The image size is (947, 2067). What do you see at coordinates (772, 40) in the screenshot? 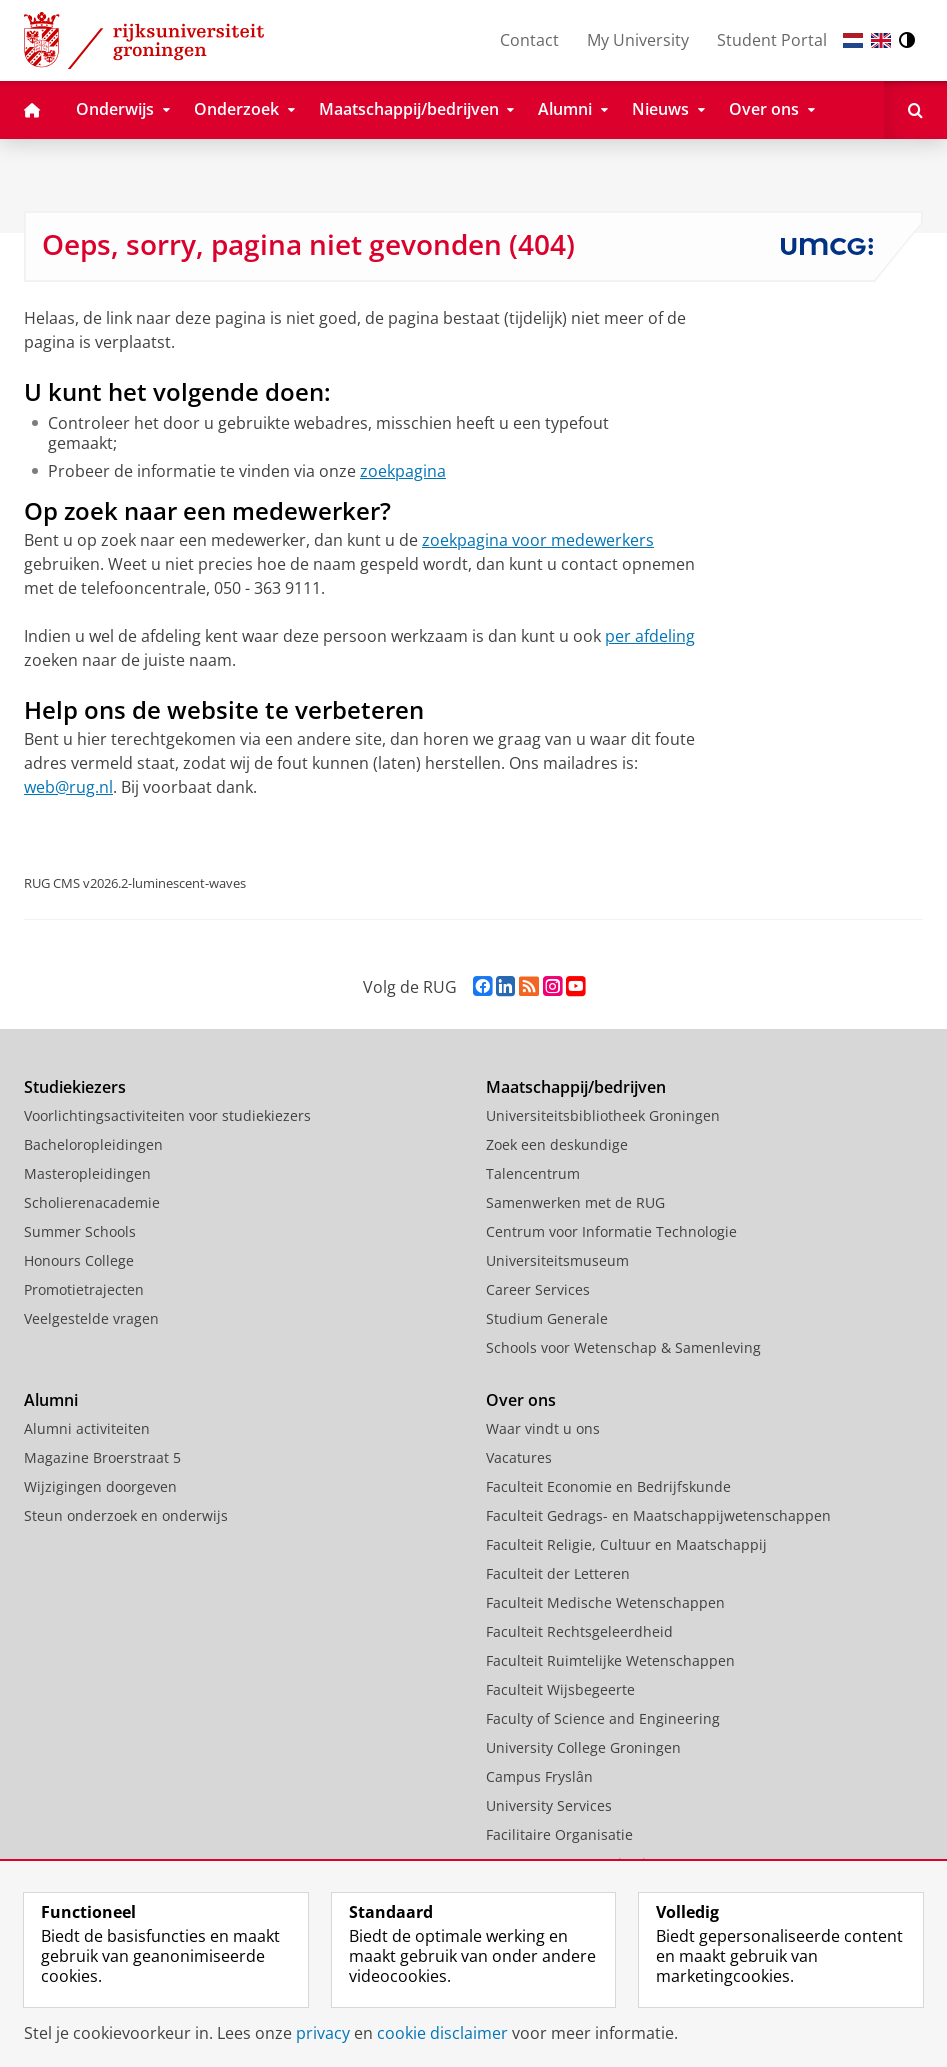
I see `Student Portal` at bounding box center [772, 40].